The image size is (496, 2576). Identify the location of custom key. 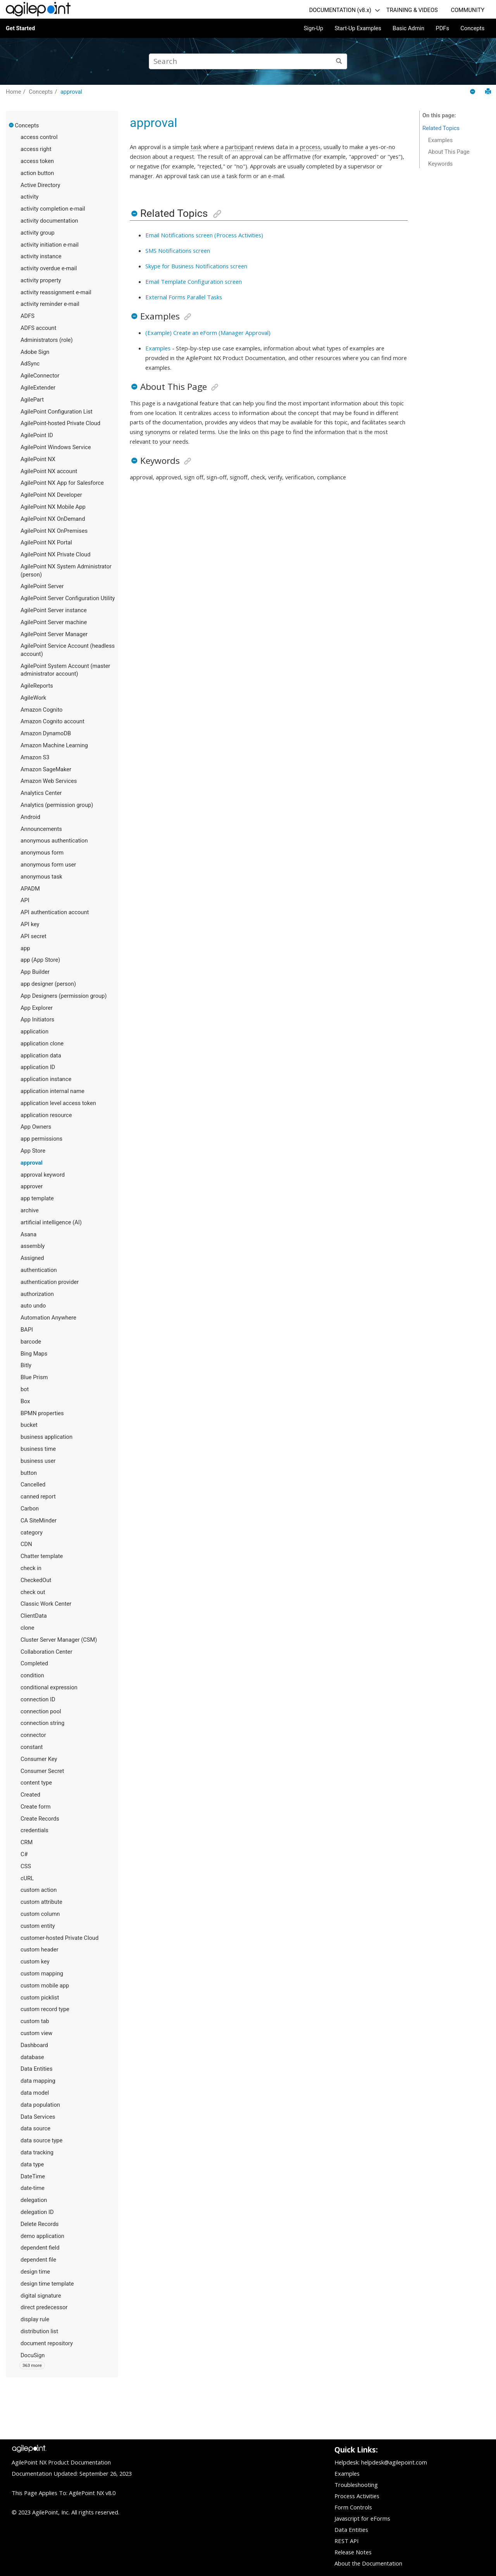
(35, 1961).